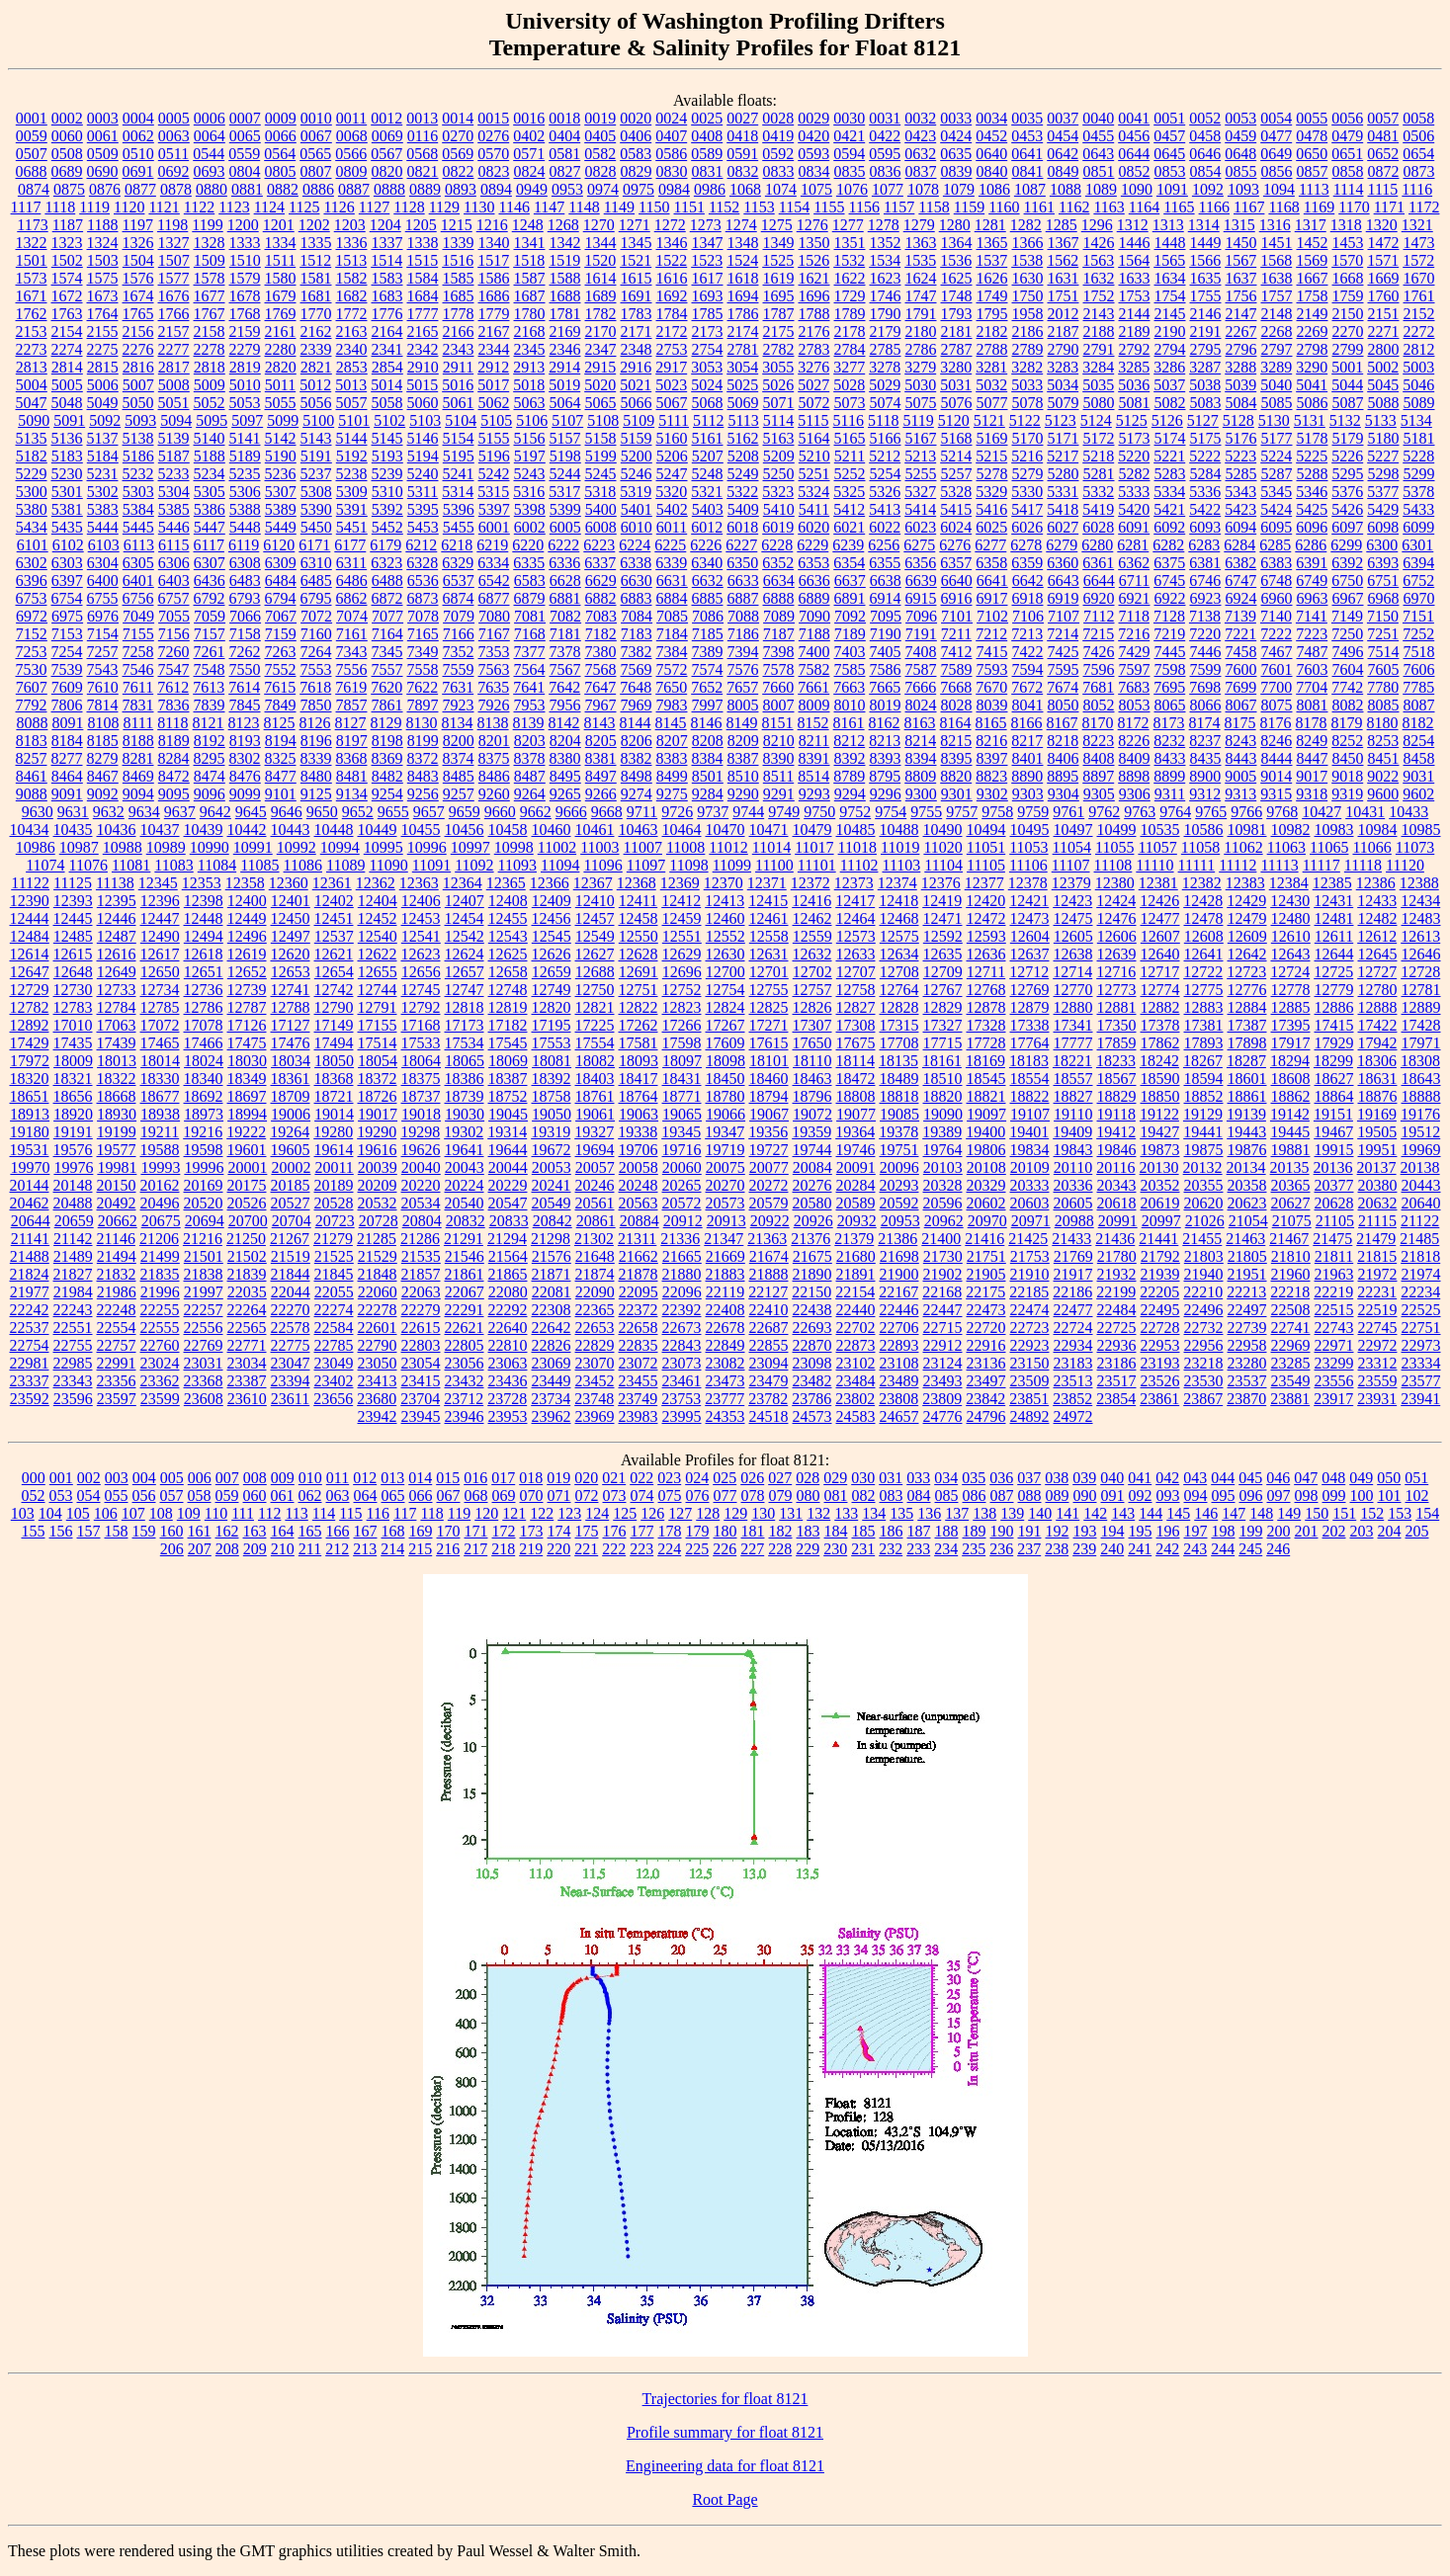  I want to click on 6339, so click(671, 562).